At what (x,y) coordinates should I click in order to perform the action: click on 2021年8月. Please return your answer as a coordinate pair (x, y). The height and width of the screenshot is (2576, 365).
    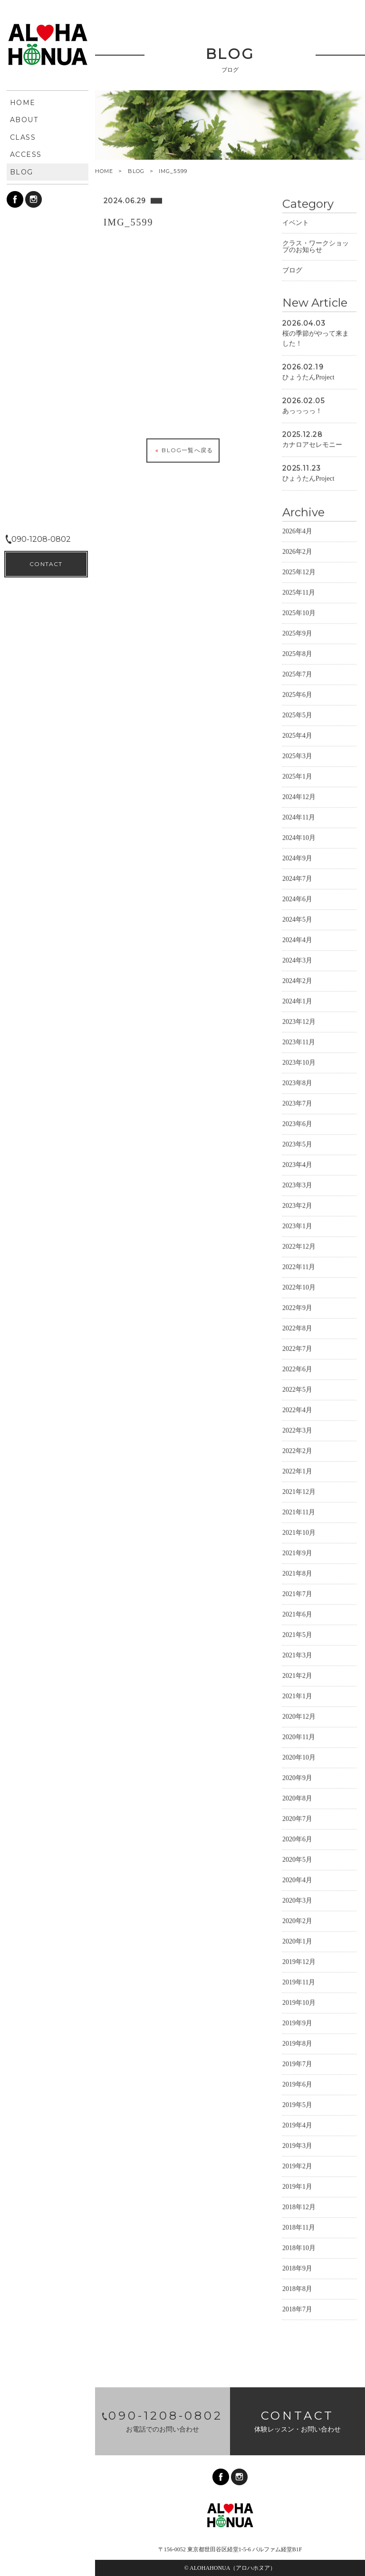
    Looking at the image, I should click on (297, 1572).